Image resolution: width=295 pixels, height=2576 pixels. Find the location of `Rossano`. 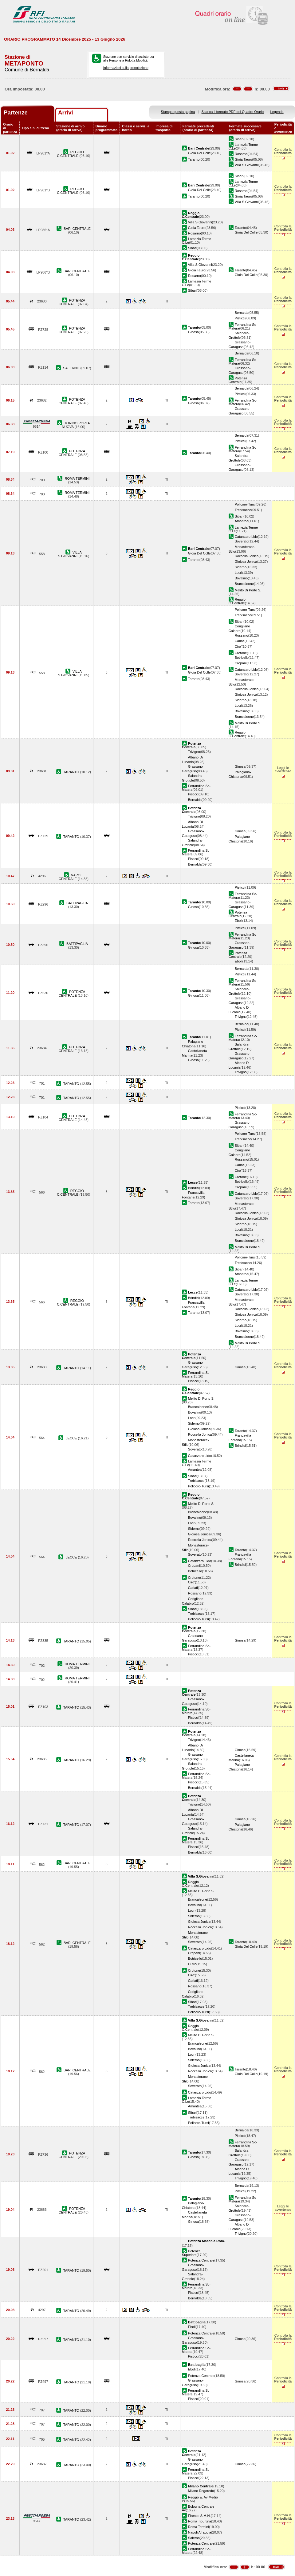

Rossano is located at coordinates (241, 635).